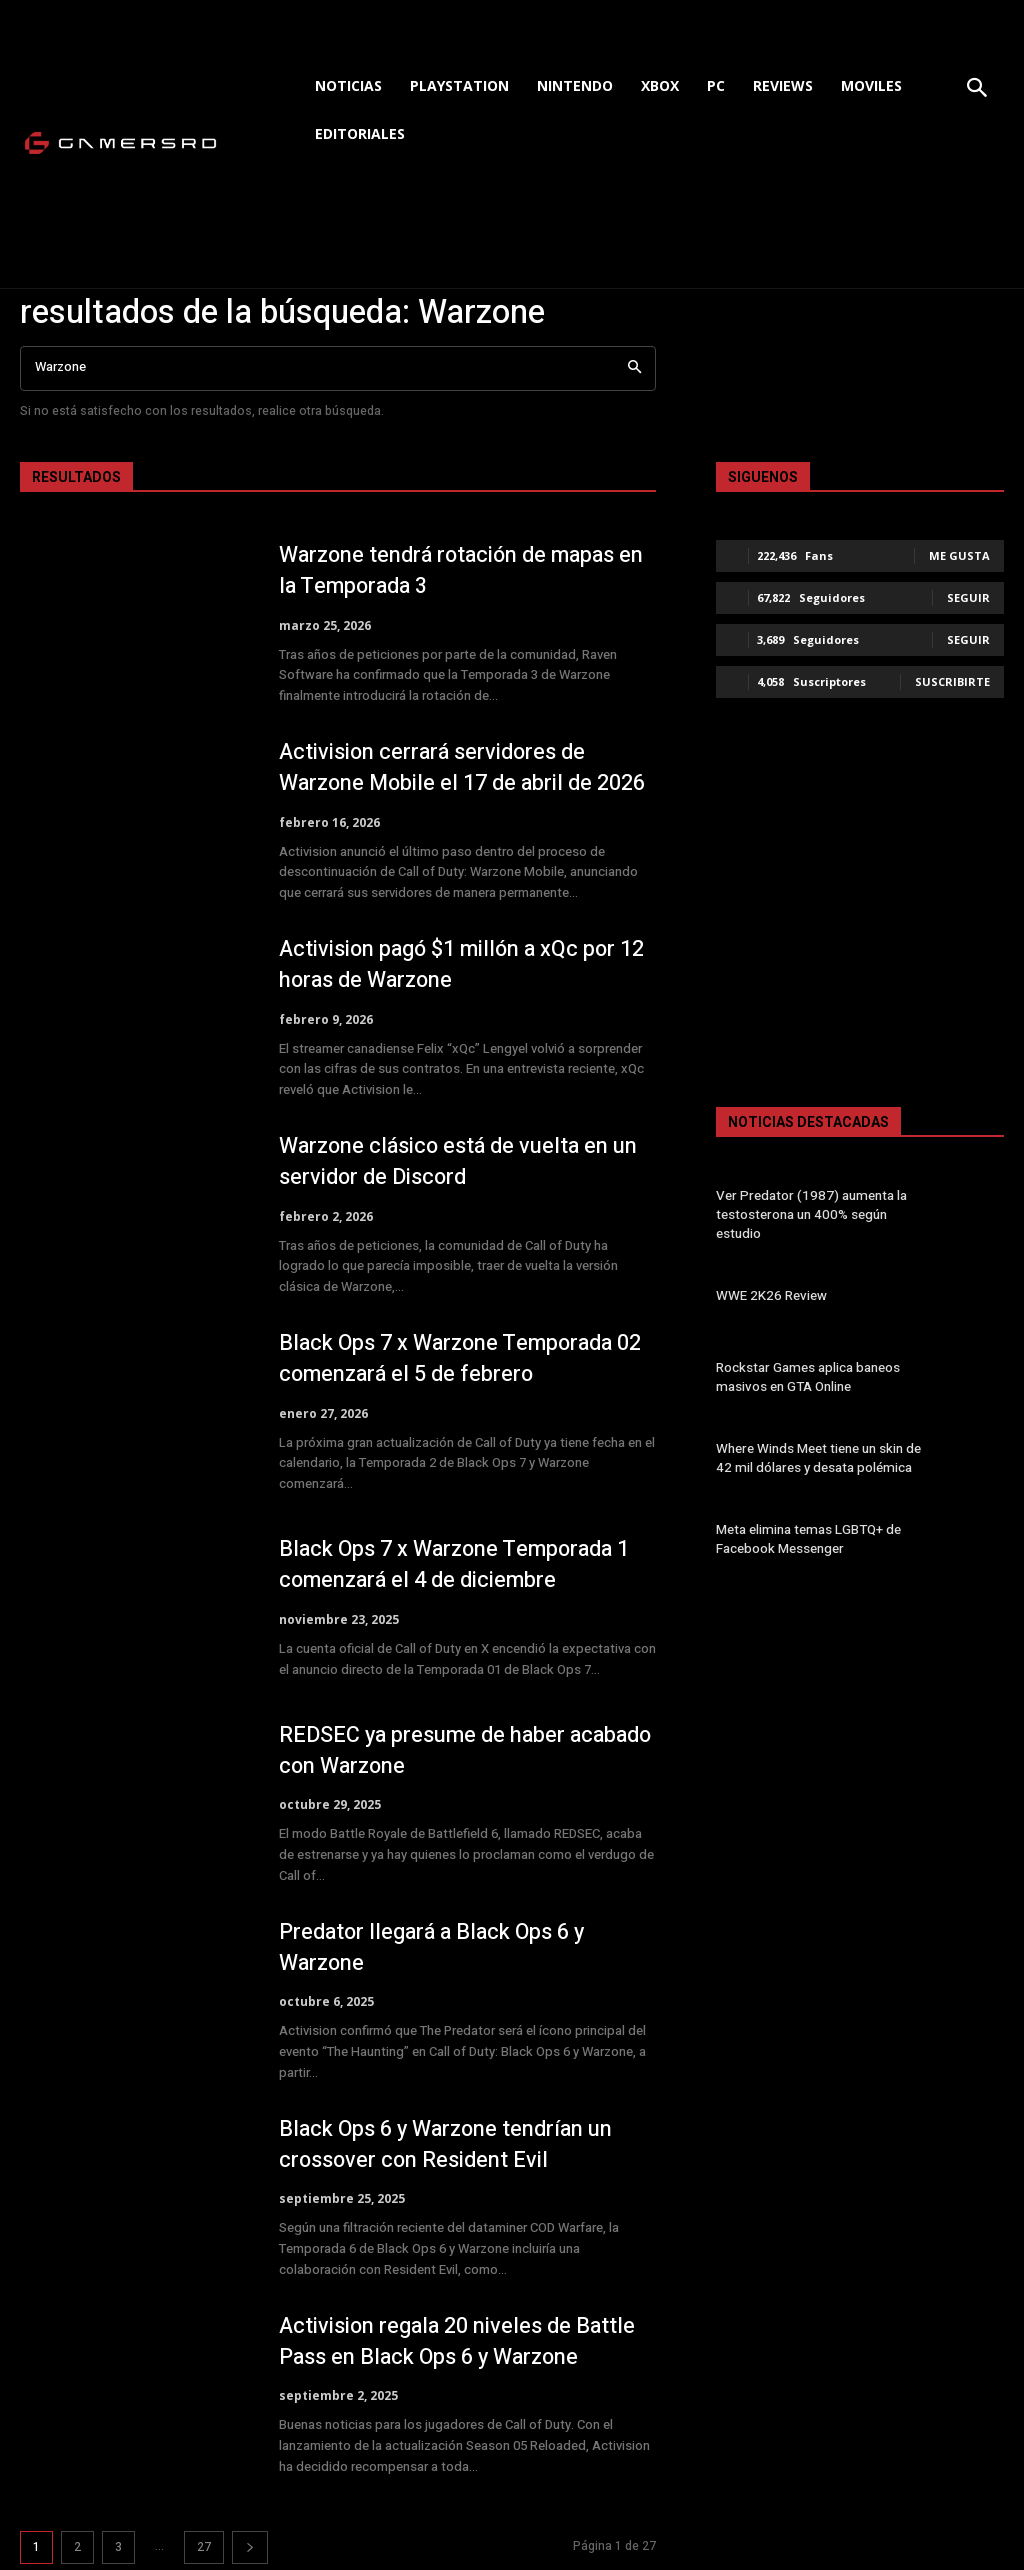 This screenshot has height=2570, width=1024. What do you see at coordinates (458, 1564) in the screenshot?
I see `Black Ops 7 x Warzone Temporada 1 comenzará el 4 de diciembre` at bounding box center [458, 1564].